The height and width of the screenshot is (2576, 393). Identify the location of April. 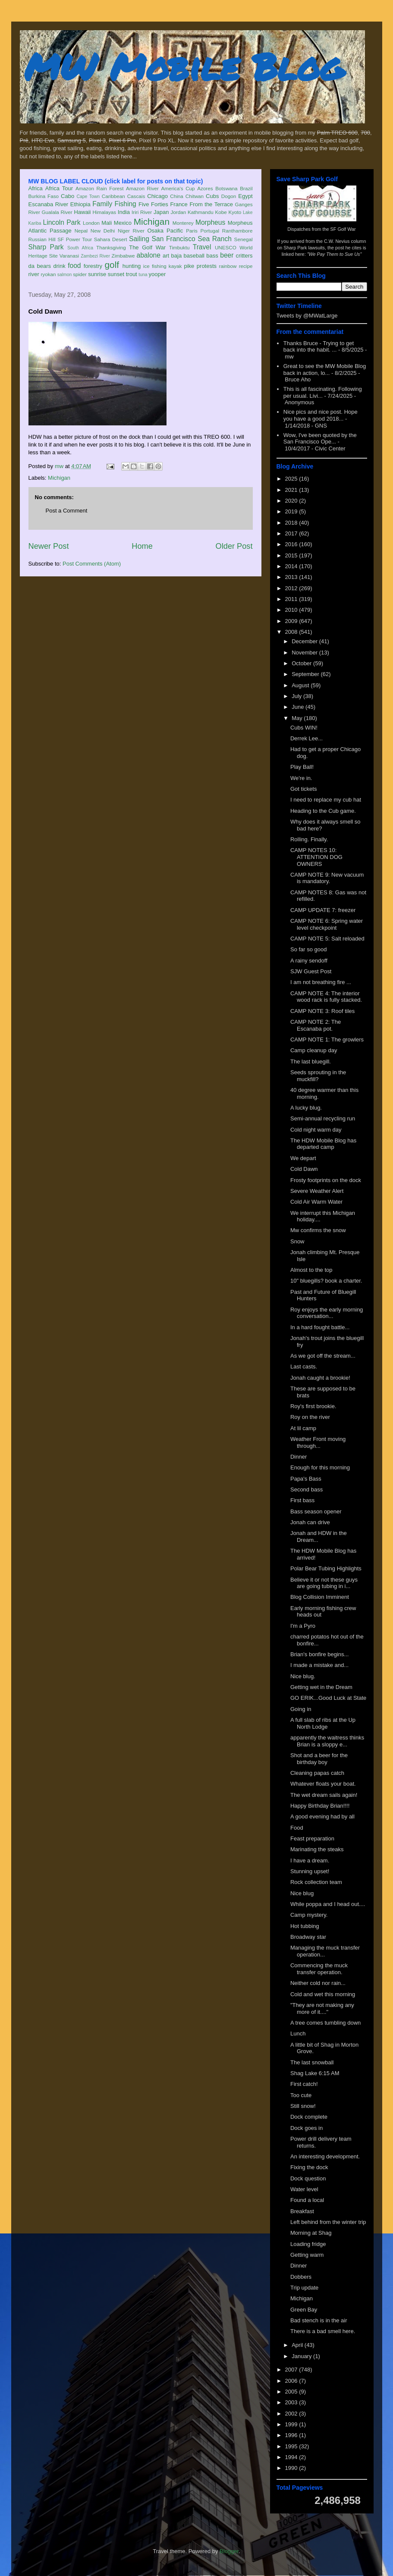
(298, 2345).